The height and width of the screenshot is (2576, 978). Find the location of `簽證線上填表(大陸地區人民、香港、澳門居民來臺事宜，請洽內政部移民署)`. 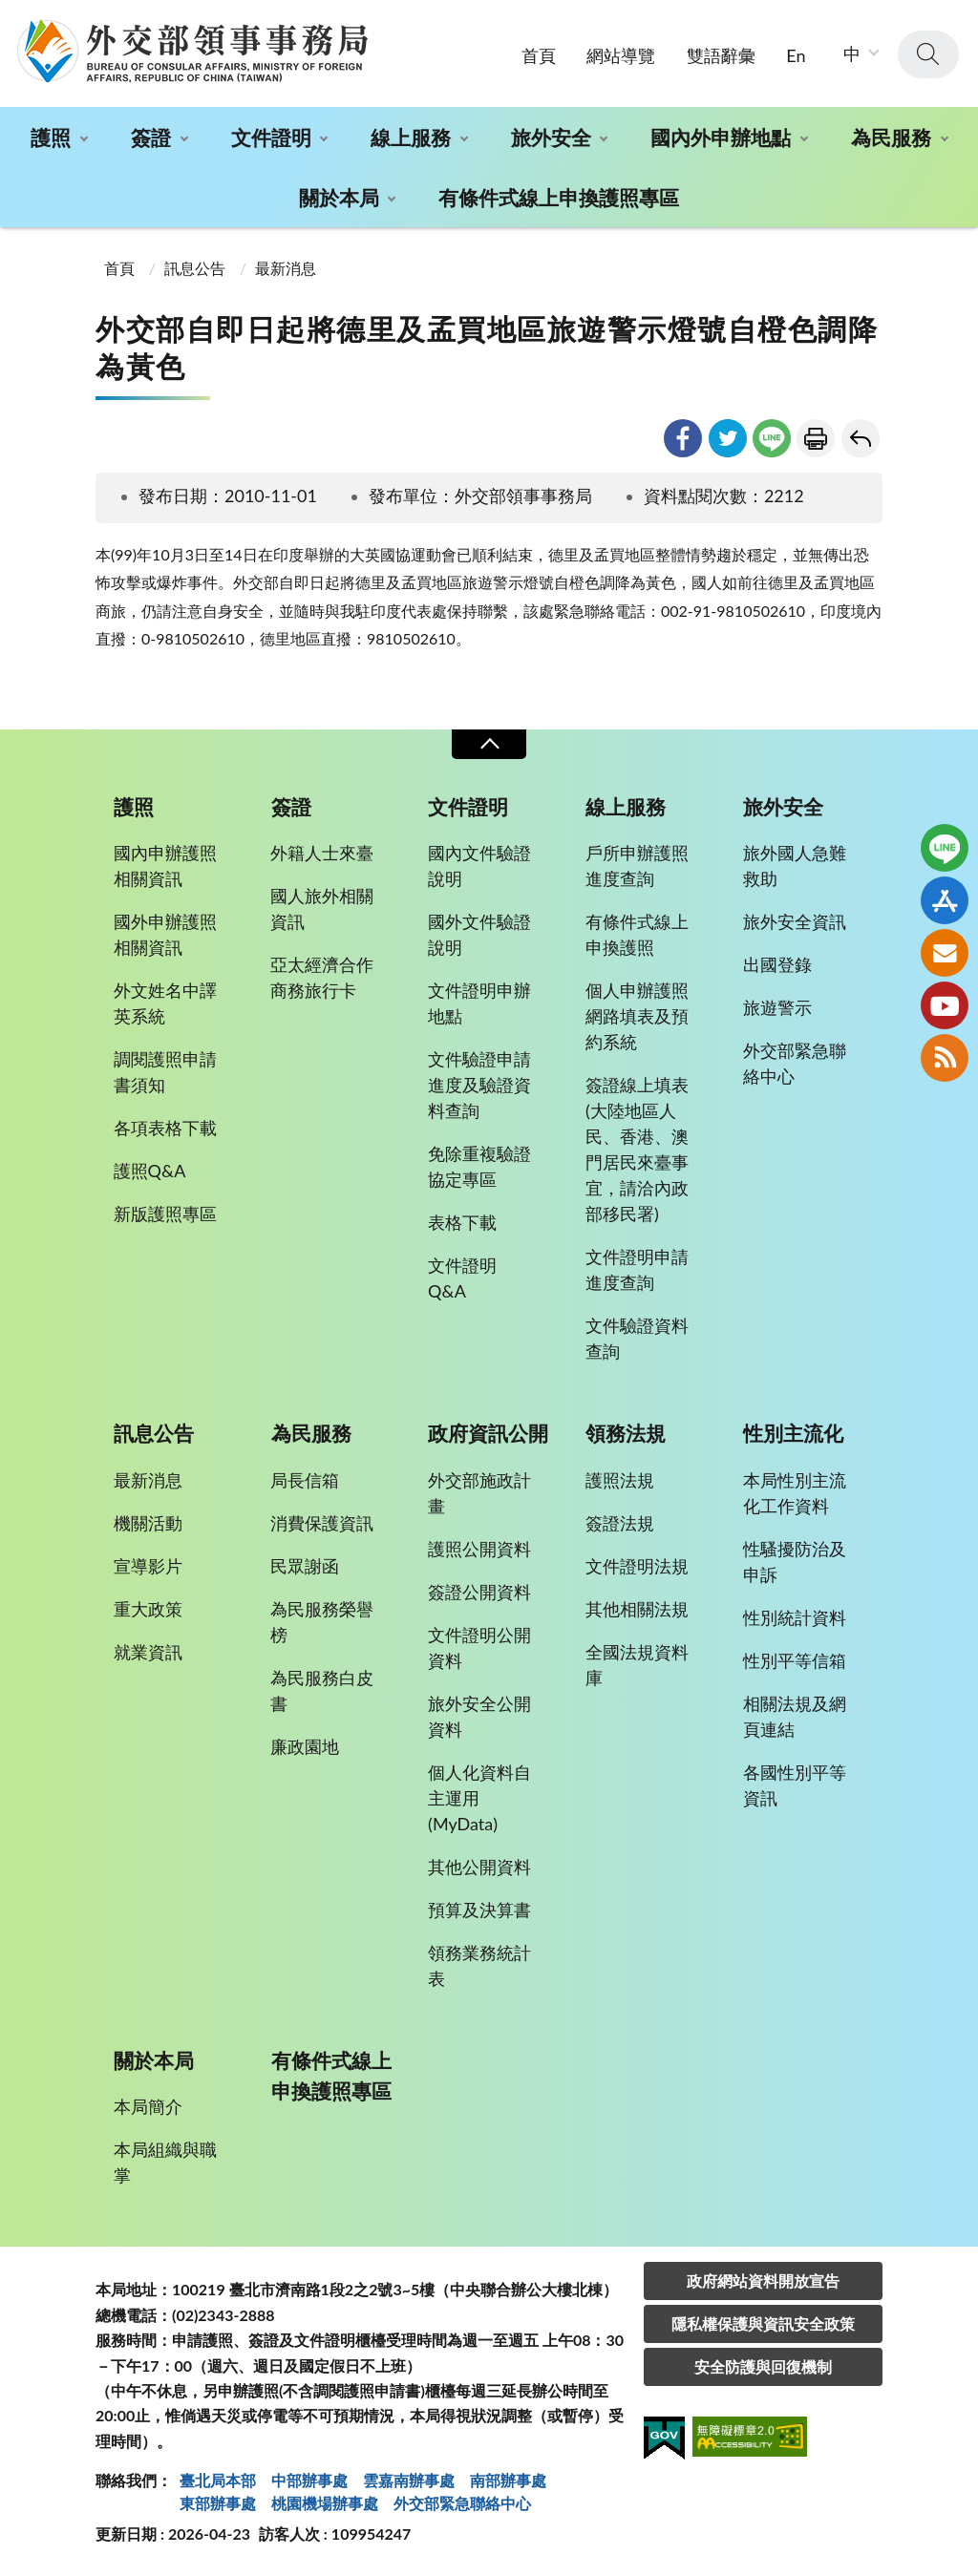

簽證線上填表(大陸地區人民、香港、澳門居民來臺事宜，請洽內政部移民署) is located at coordinates (637, 1149).